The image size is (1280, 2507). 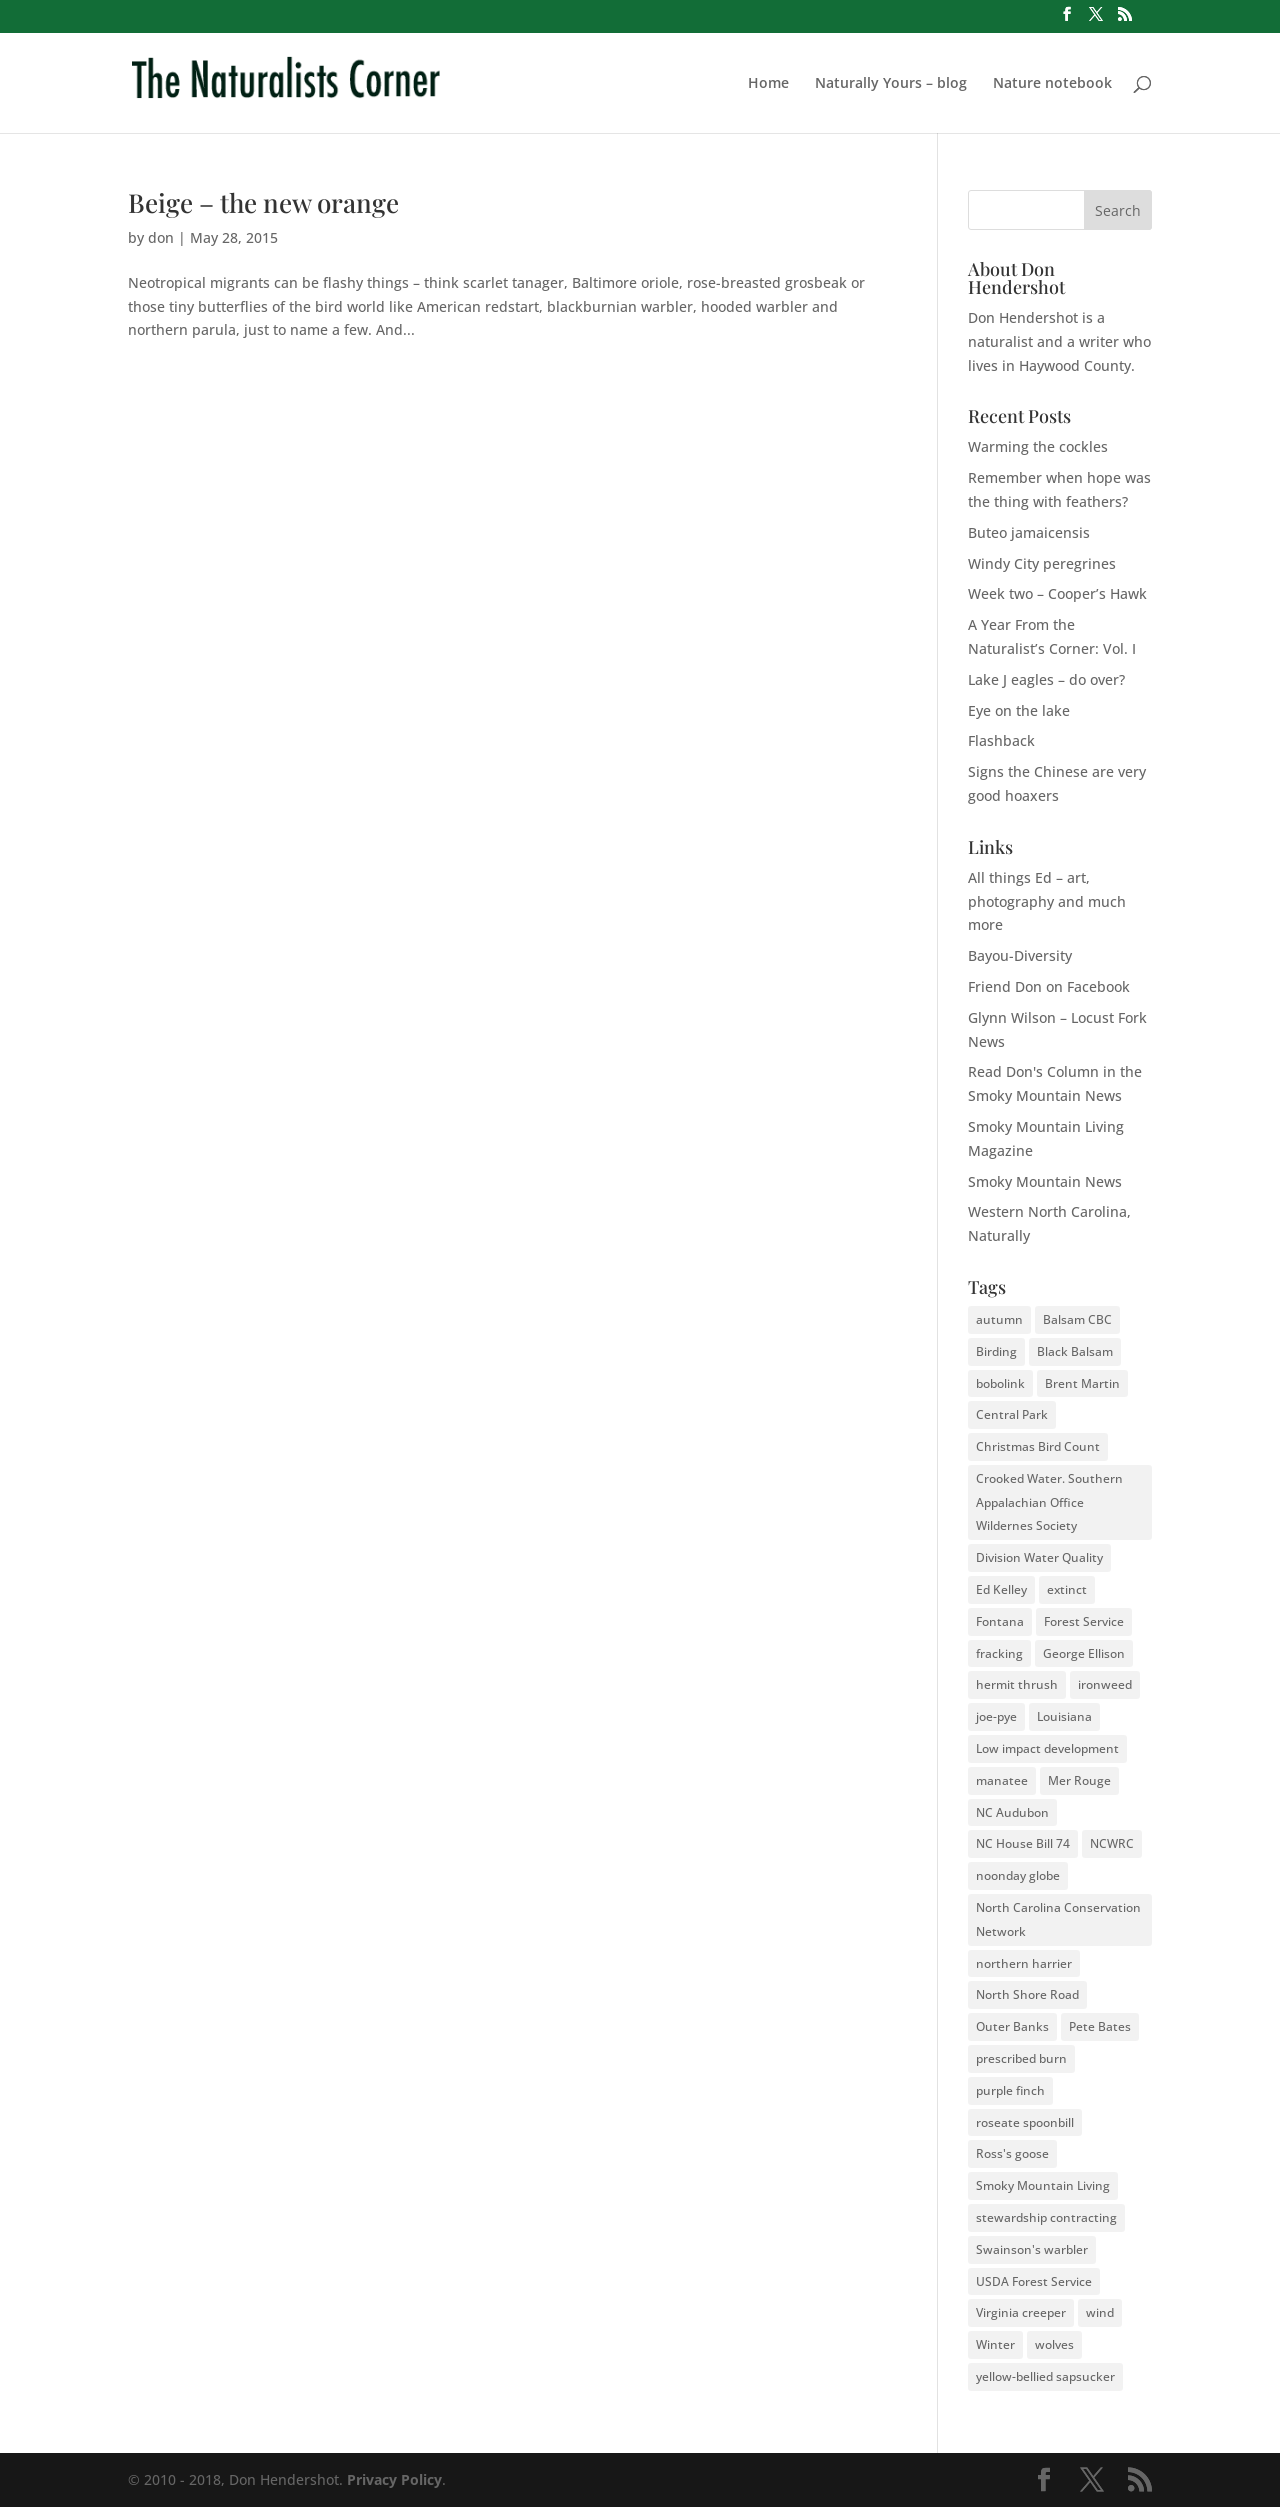 I want to click on Black Balsam [Black Balsam (2 items)], so click(x=1075, y=1351).